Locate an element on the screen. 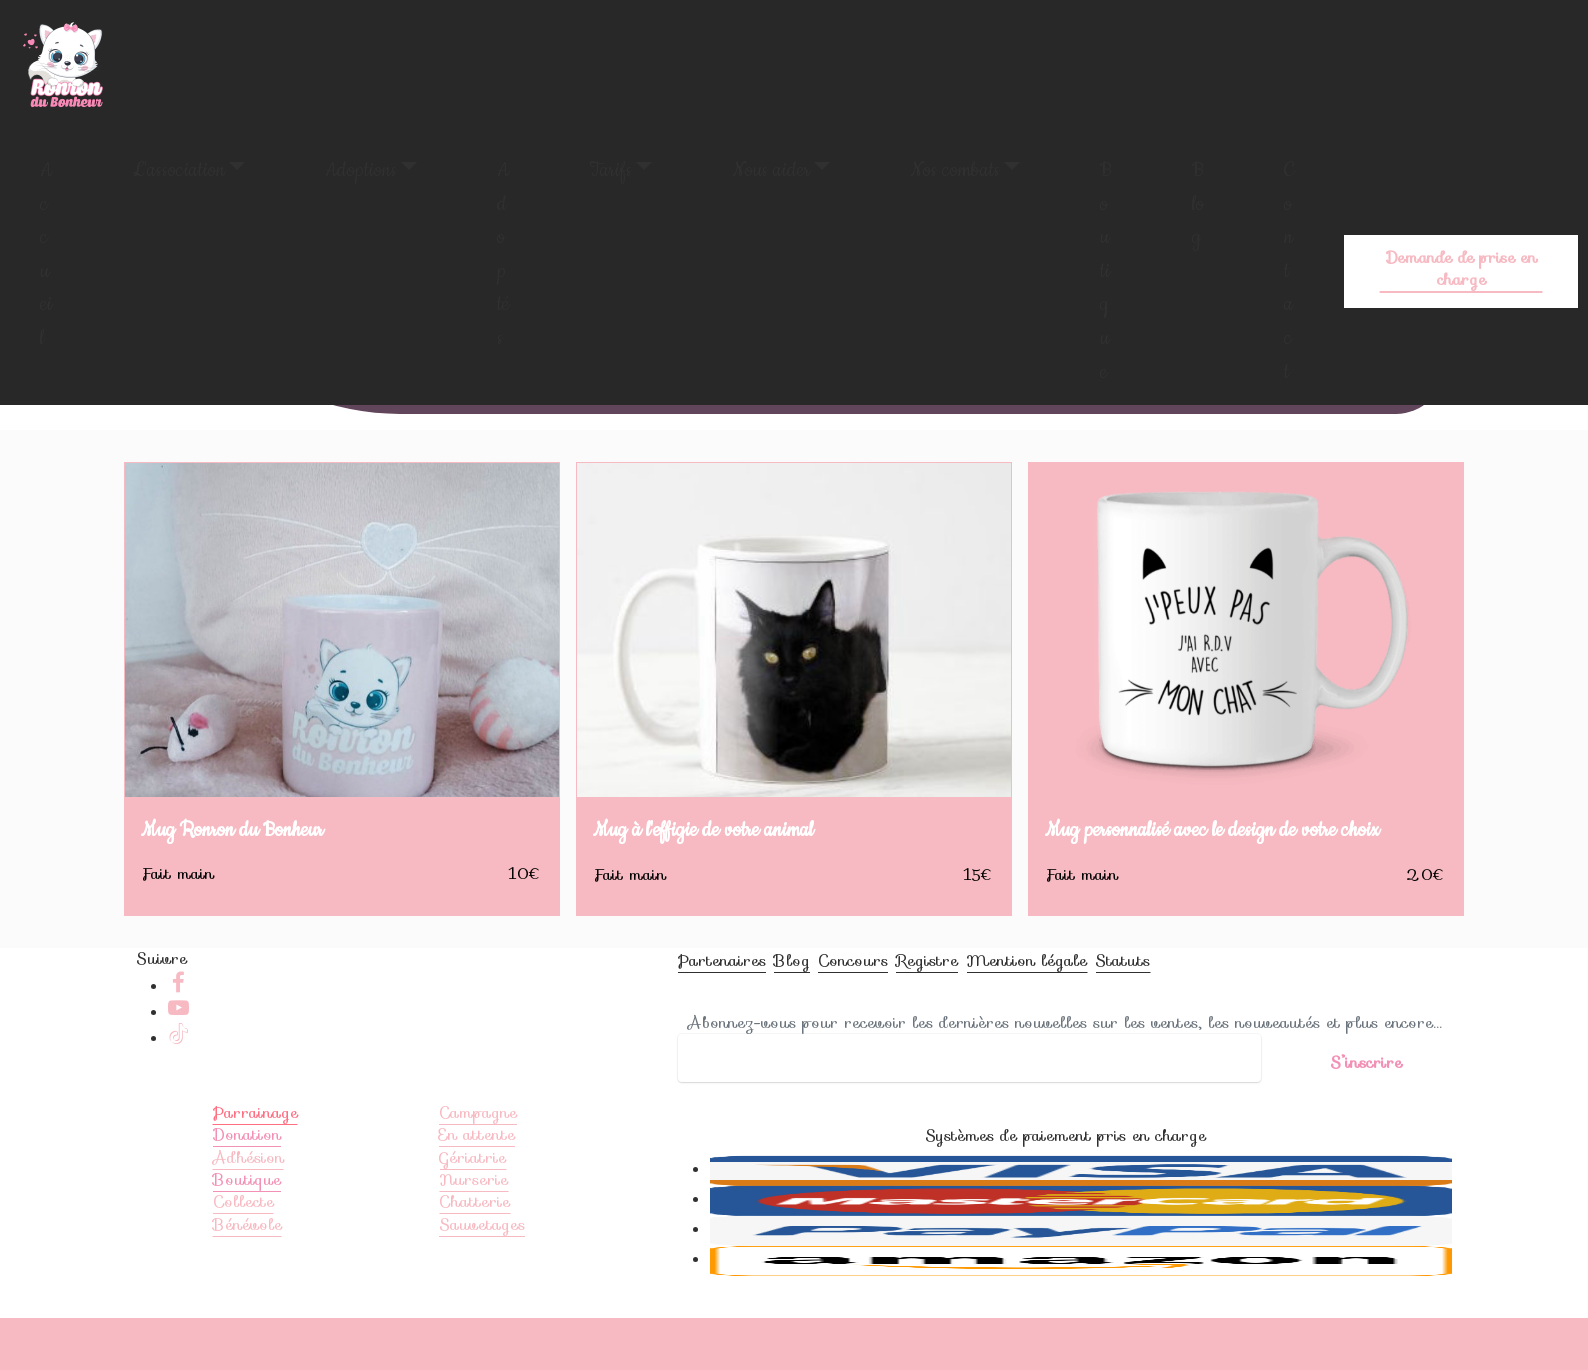 Image resolution: width=1588 pixels, height=1370 pixels. Nos combats is located at coordinates (955, 170).